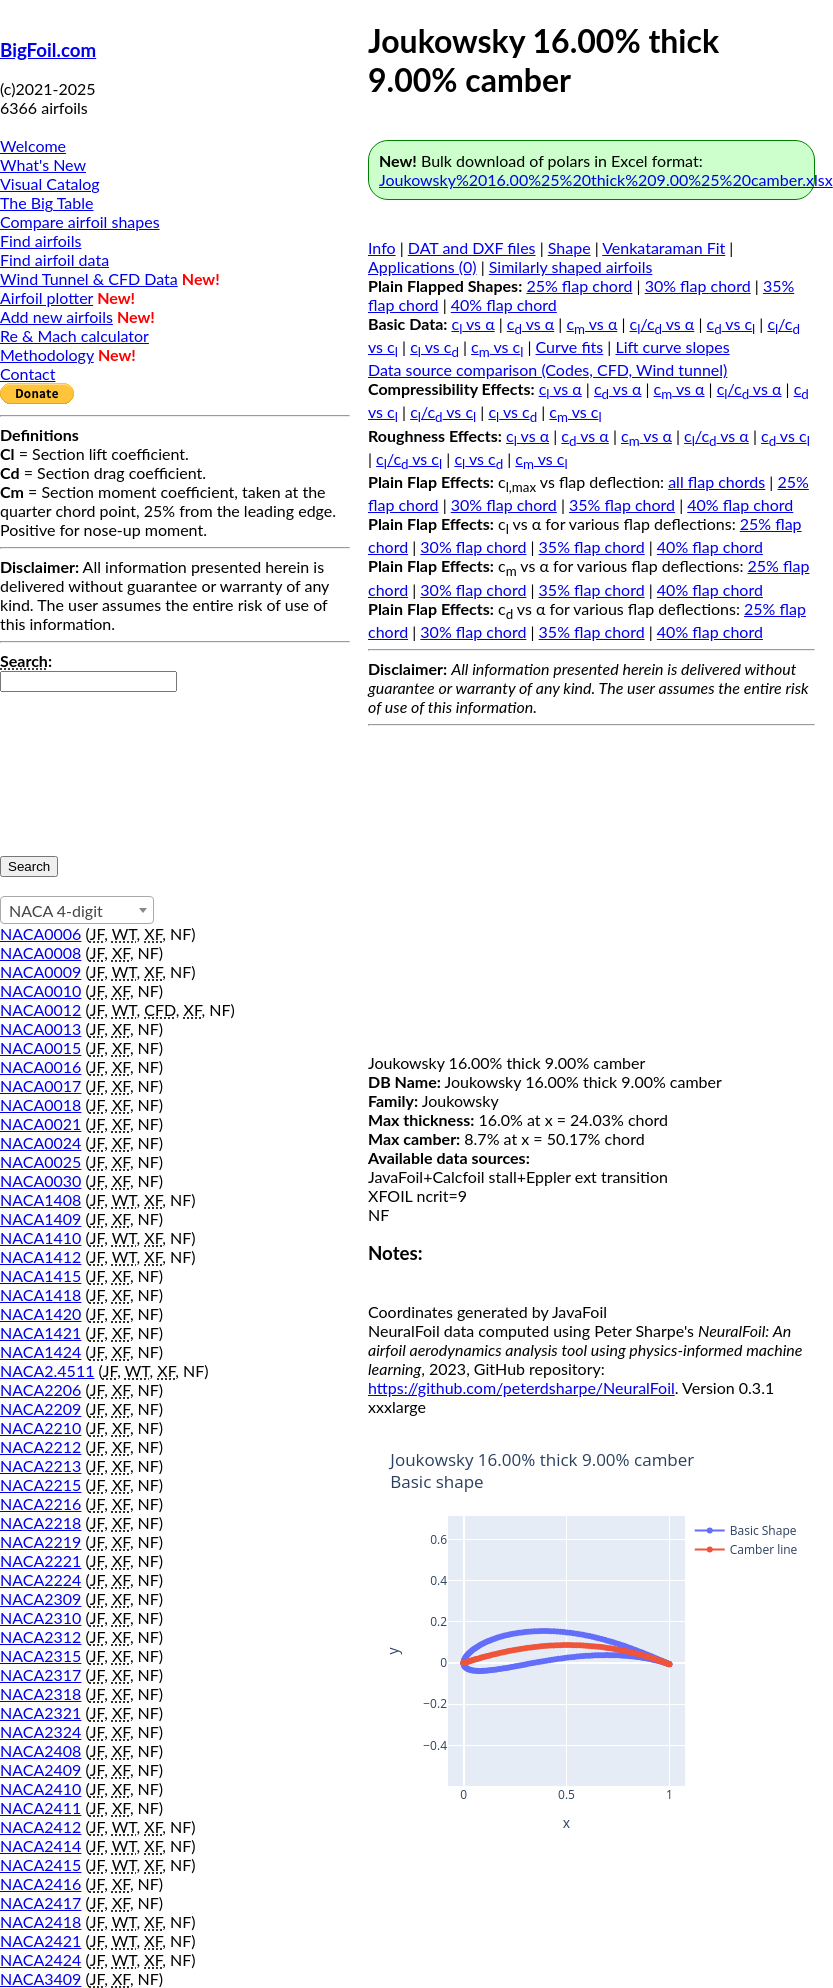  I want to click on What's New, so click(43, 164).